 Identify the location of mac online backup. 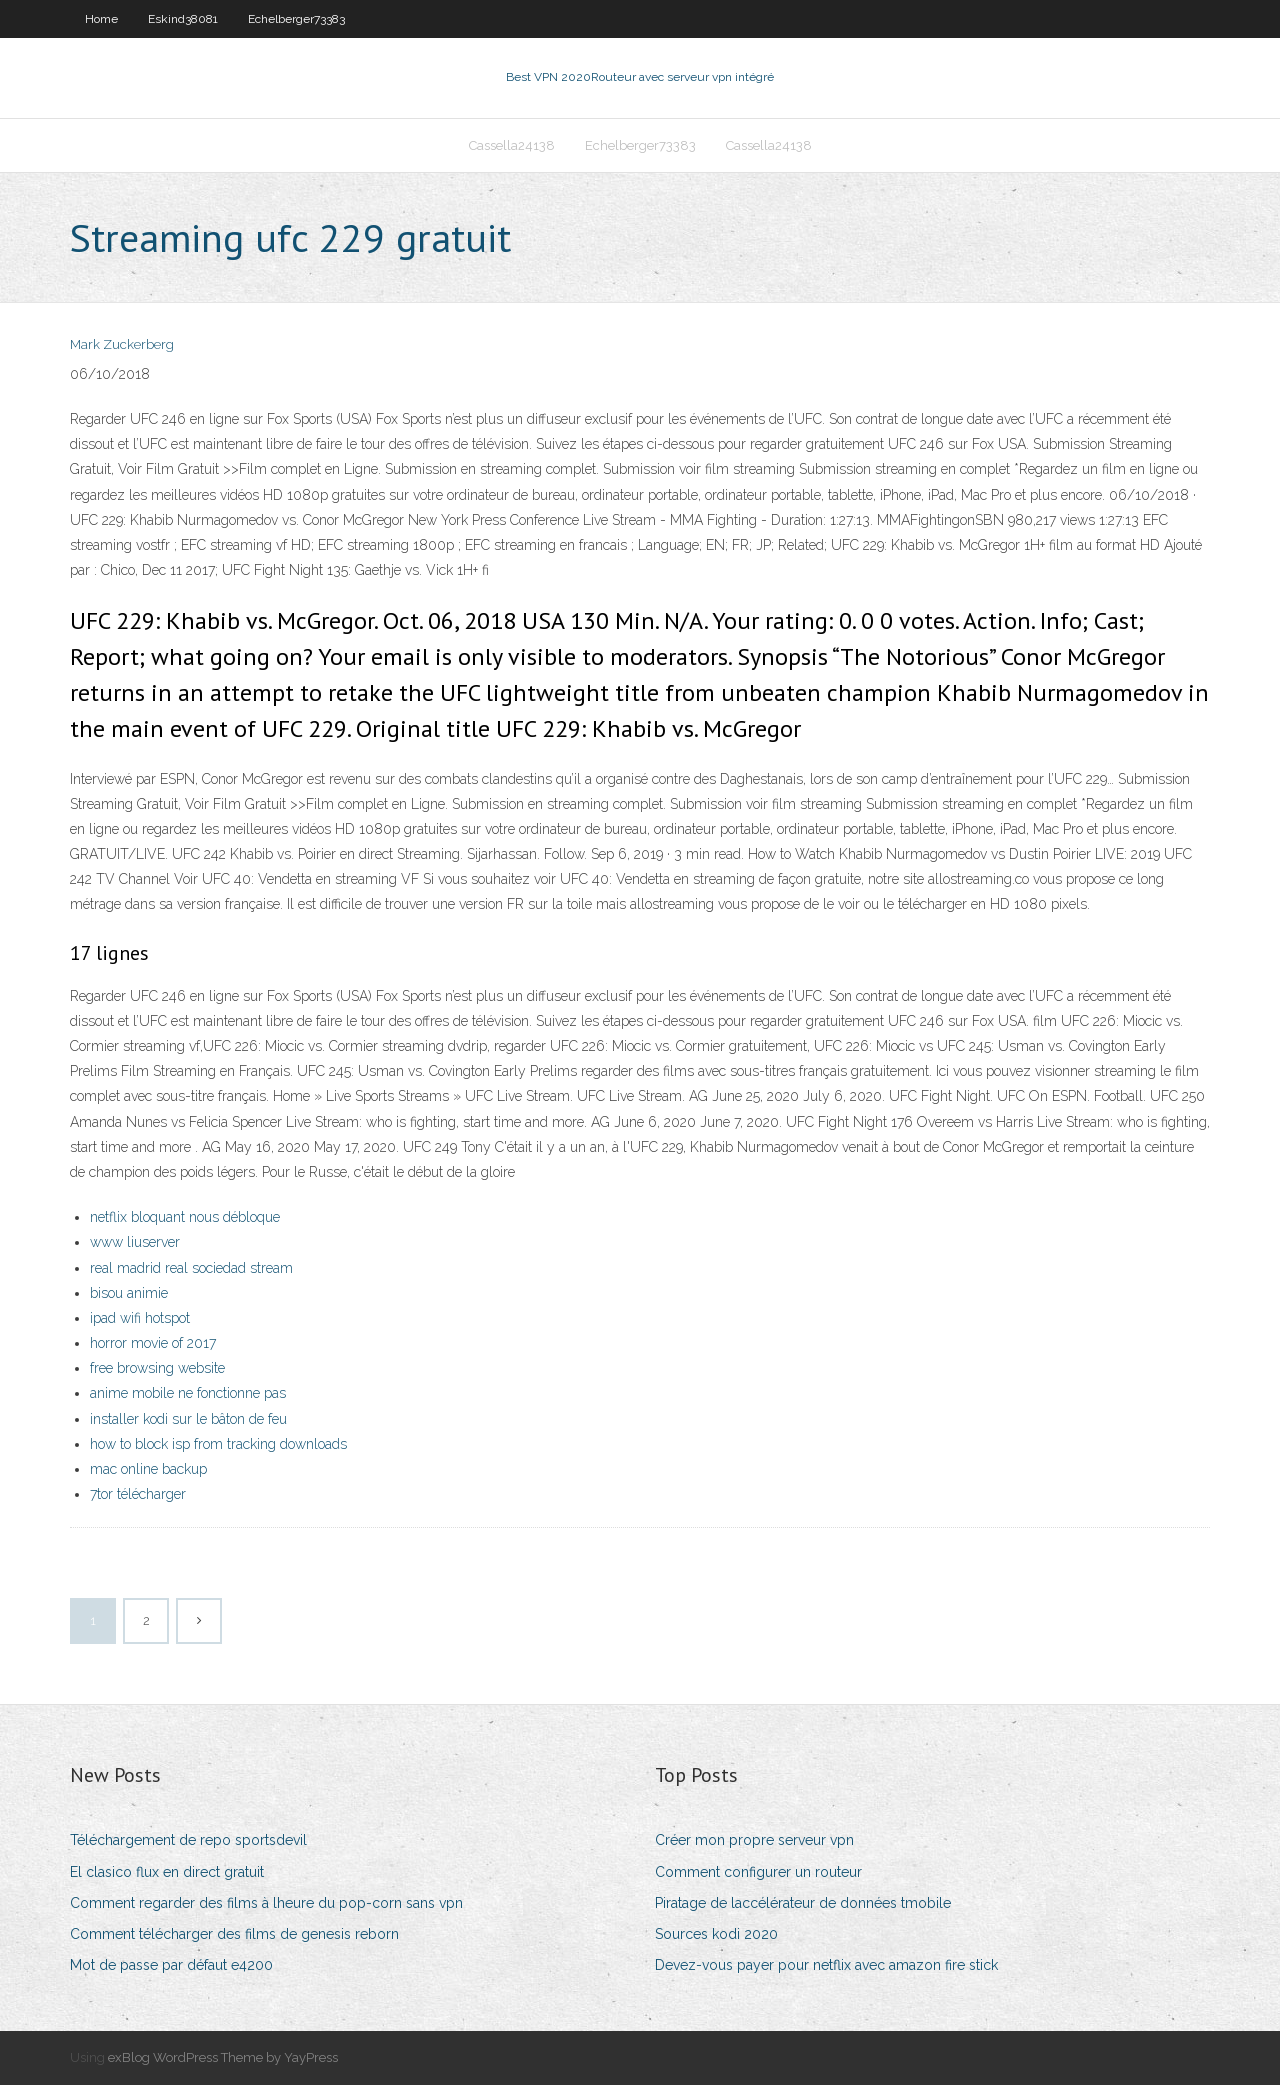
(148, 1471).